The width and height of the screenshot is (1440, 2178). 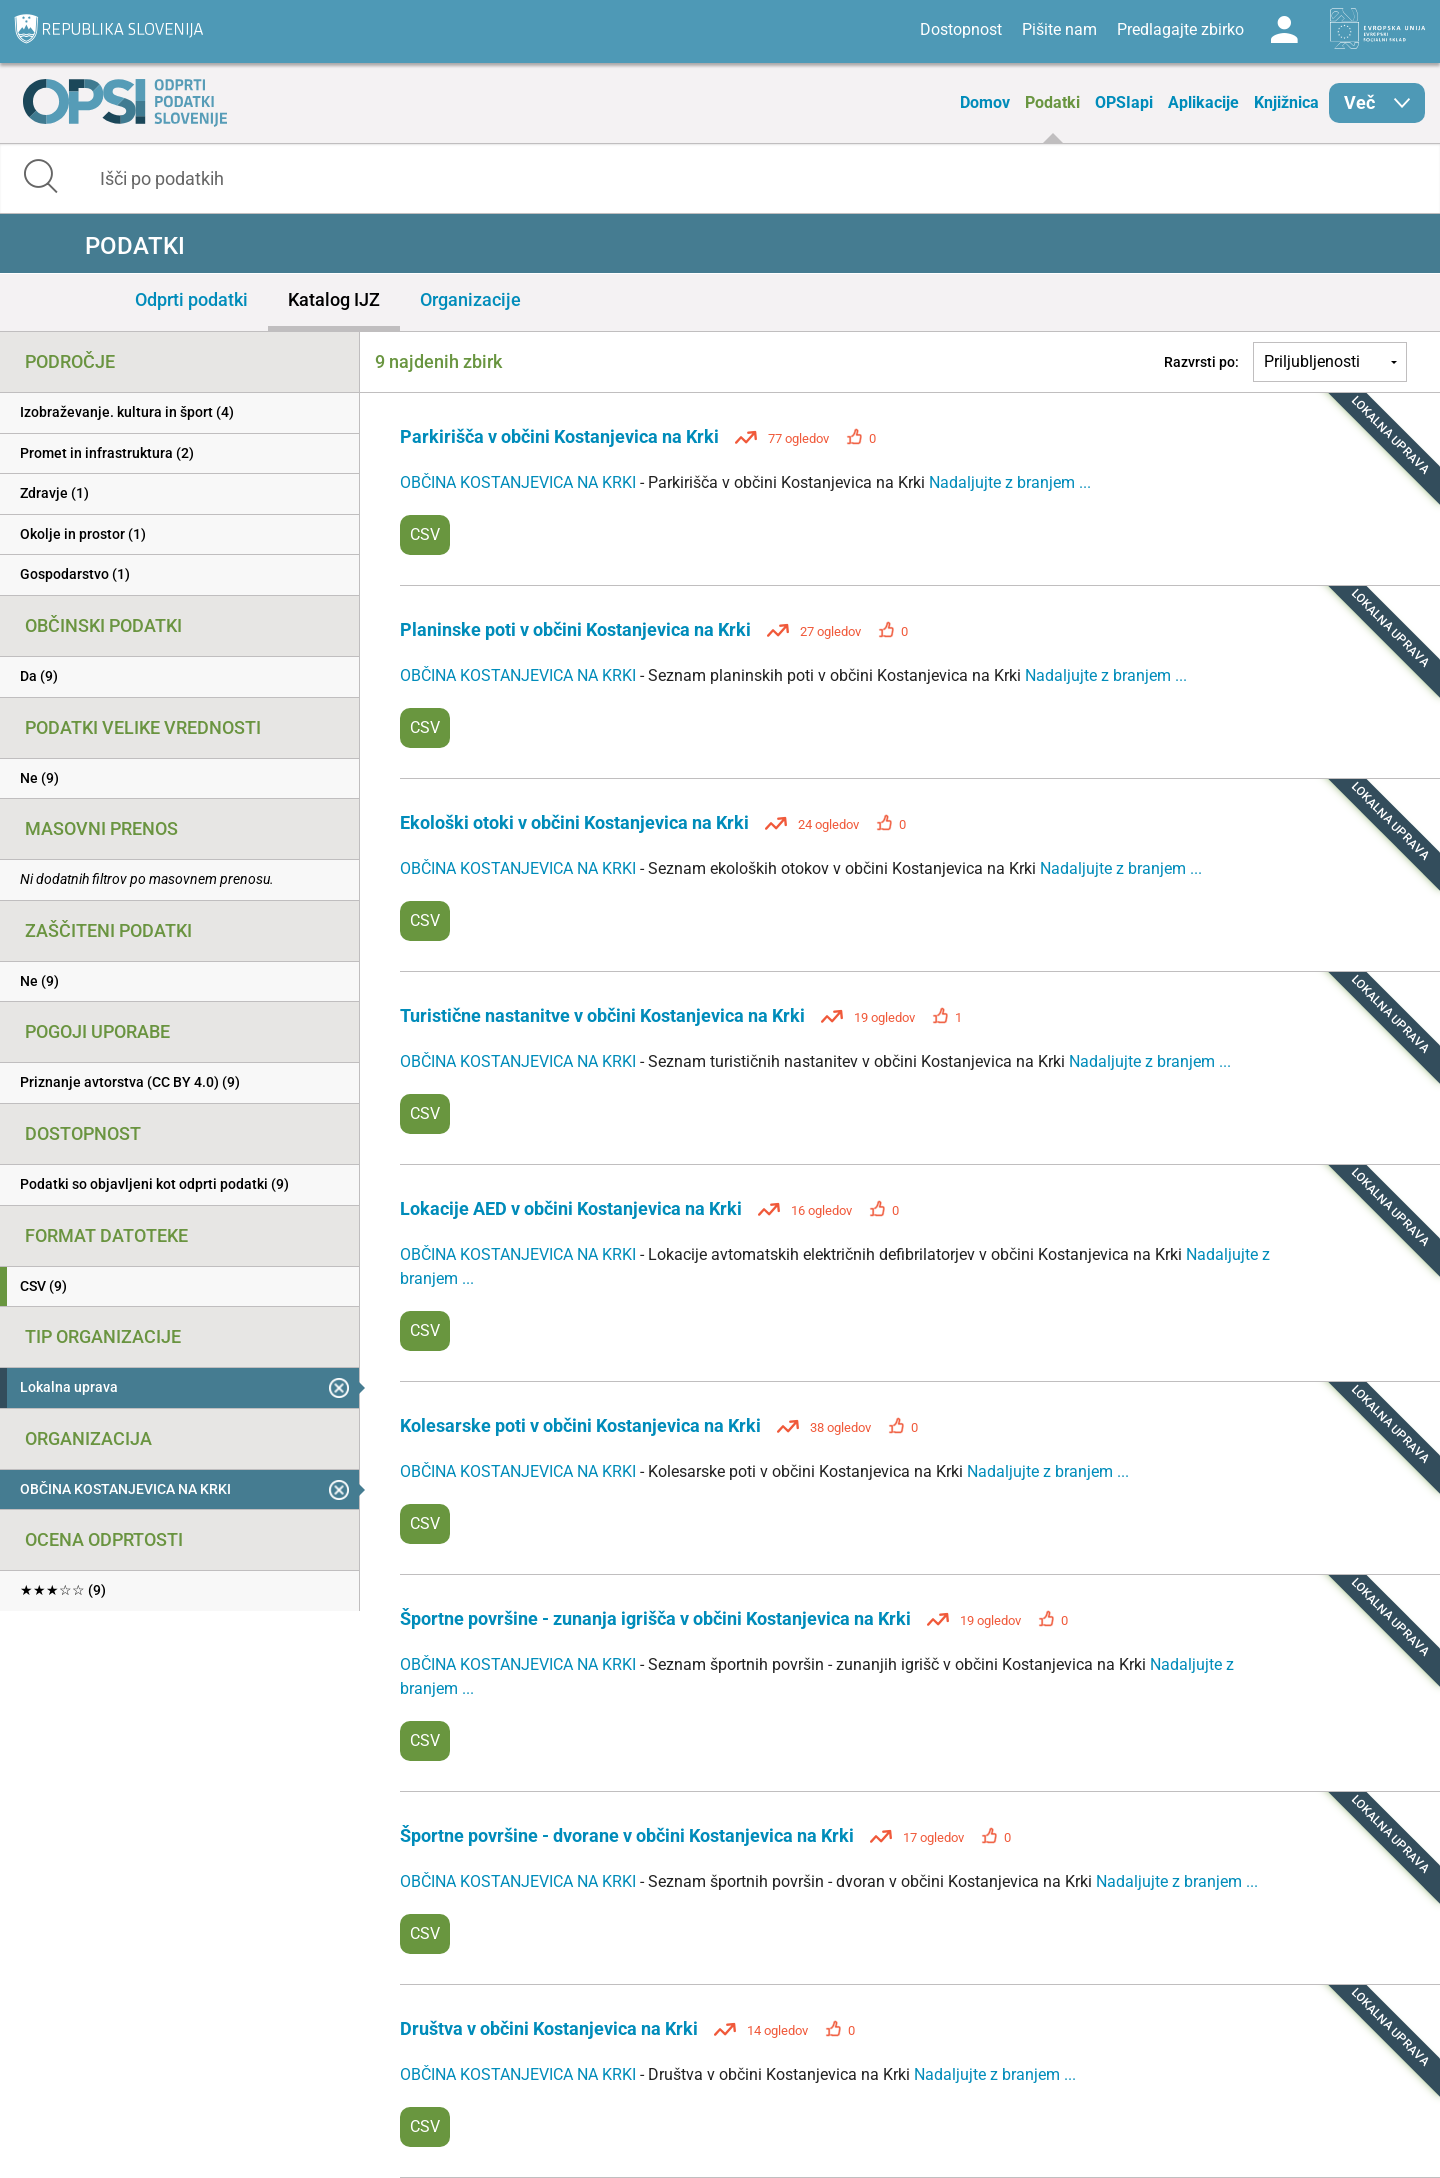 I want to click on Log in, so click(x=1284, y=30).